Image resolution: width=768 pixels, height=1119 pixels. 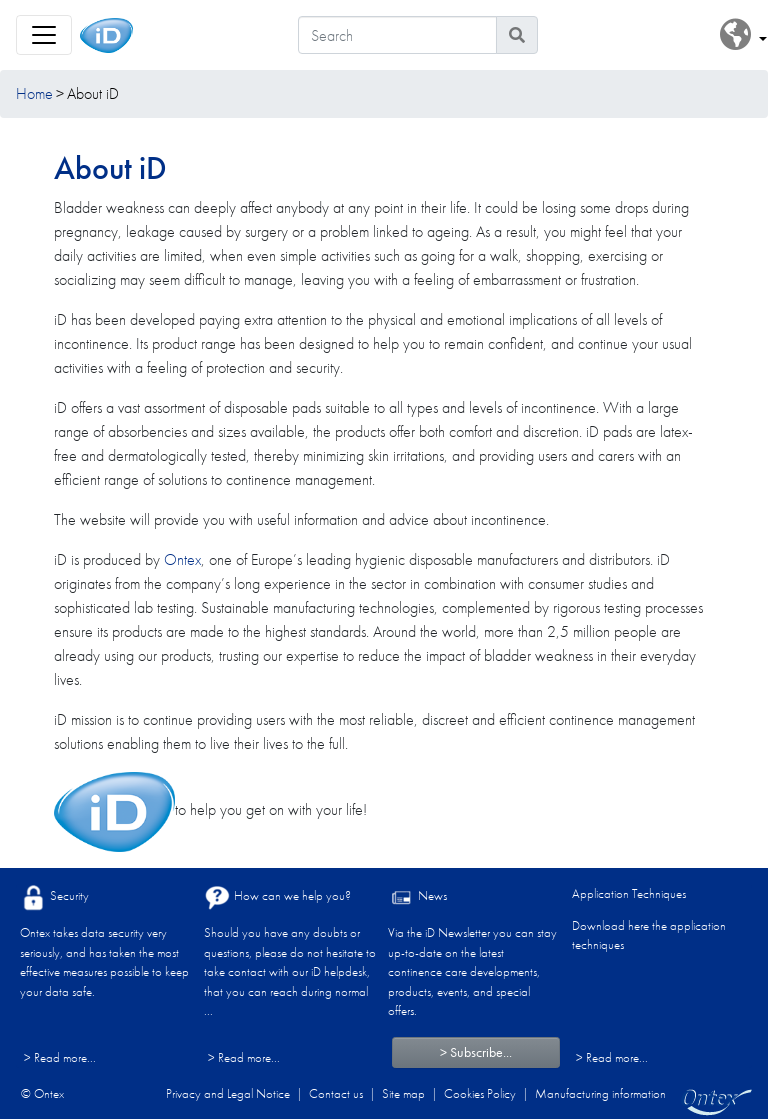 I want to click on Ontex, so click(x=182, y=559).